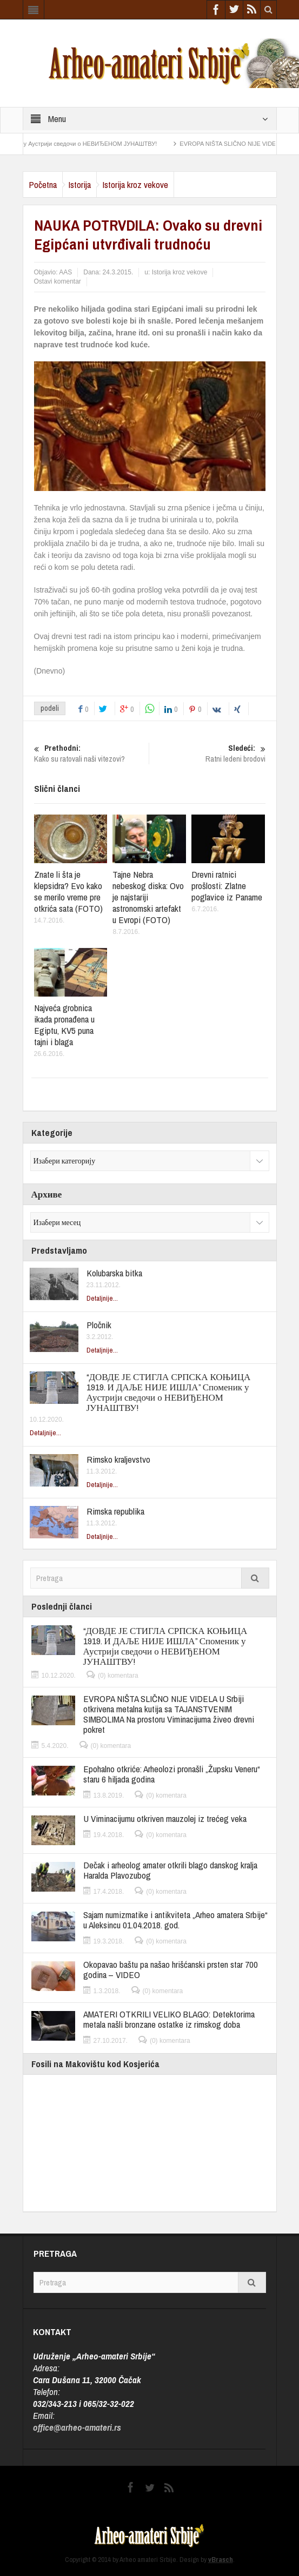 This screenshot has height=2576, width=299. Describe the element at coordinates (171, 1774) in the screenshot. I see `Epohalno otkriće: Arheolozi pronašli „Župsku Veneru“ staru 6 hiljada godina` at that location.